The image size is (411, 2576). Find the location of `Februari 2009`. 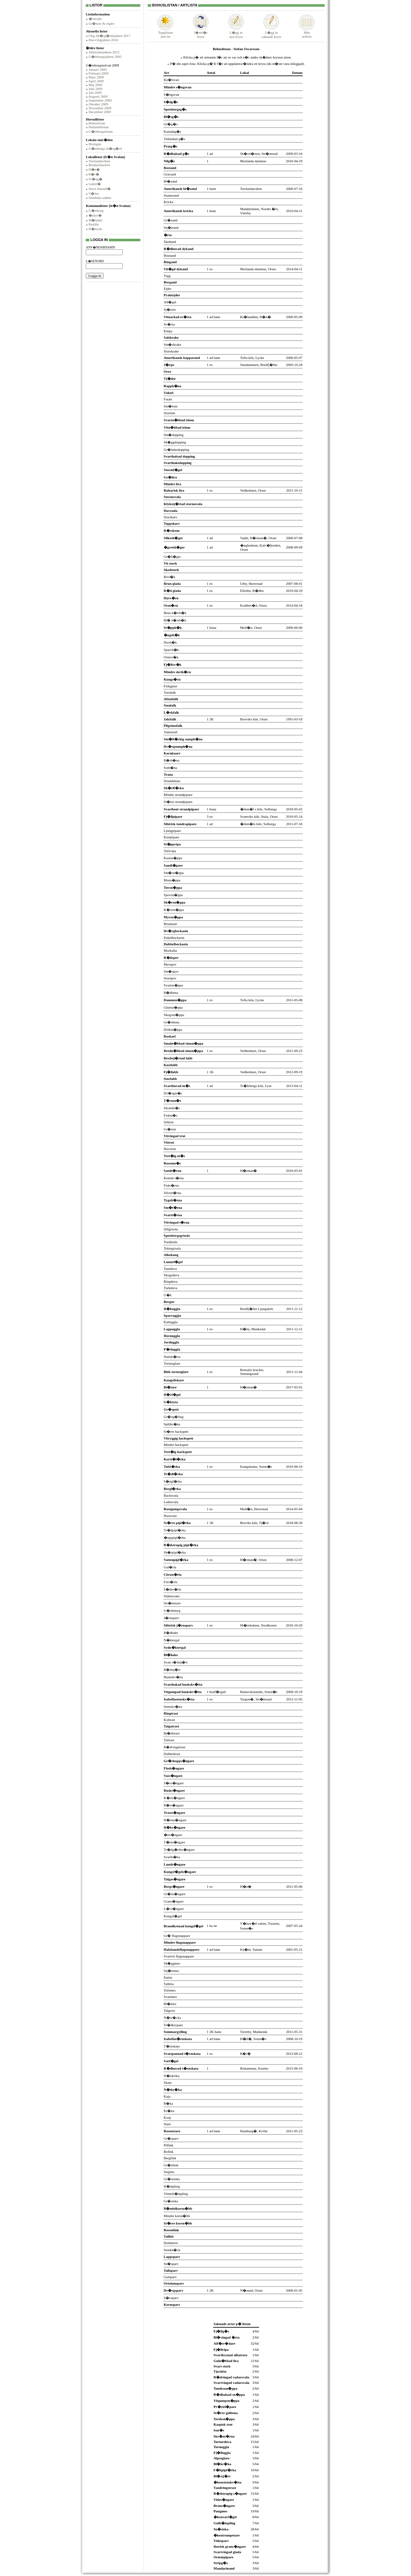

Februari 2009 is located at coordinates (99, 73).